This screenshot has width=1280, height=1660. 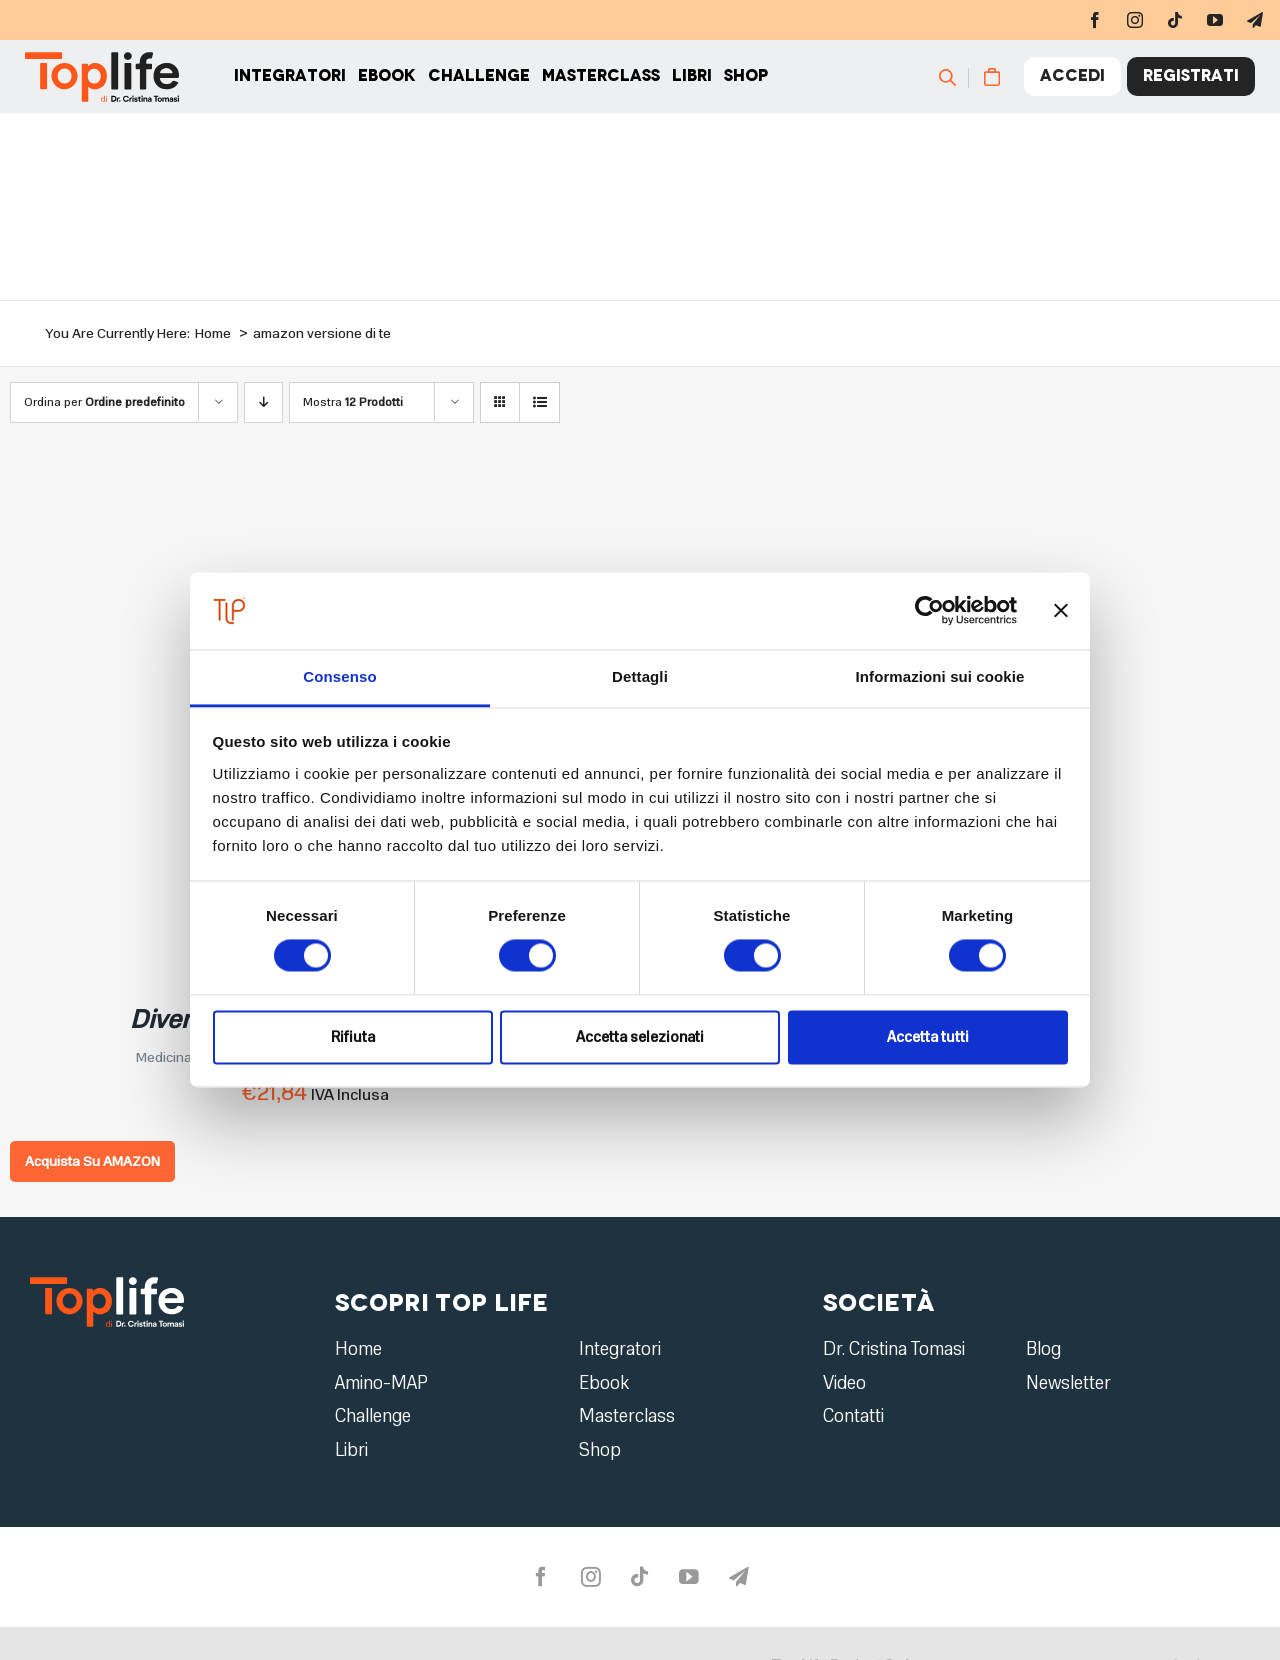 What do you see at coordinates (640, 676) in the screenshot?
I see `Dettagli [tab]` at bounding box center [640, 676].